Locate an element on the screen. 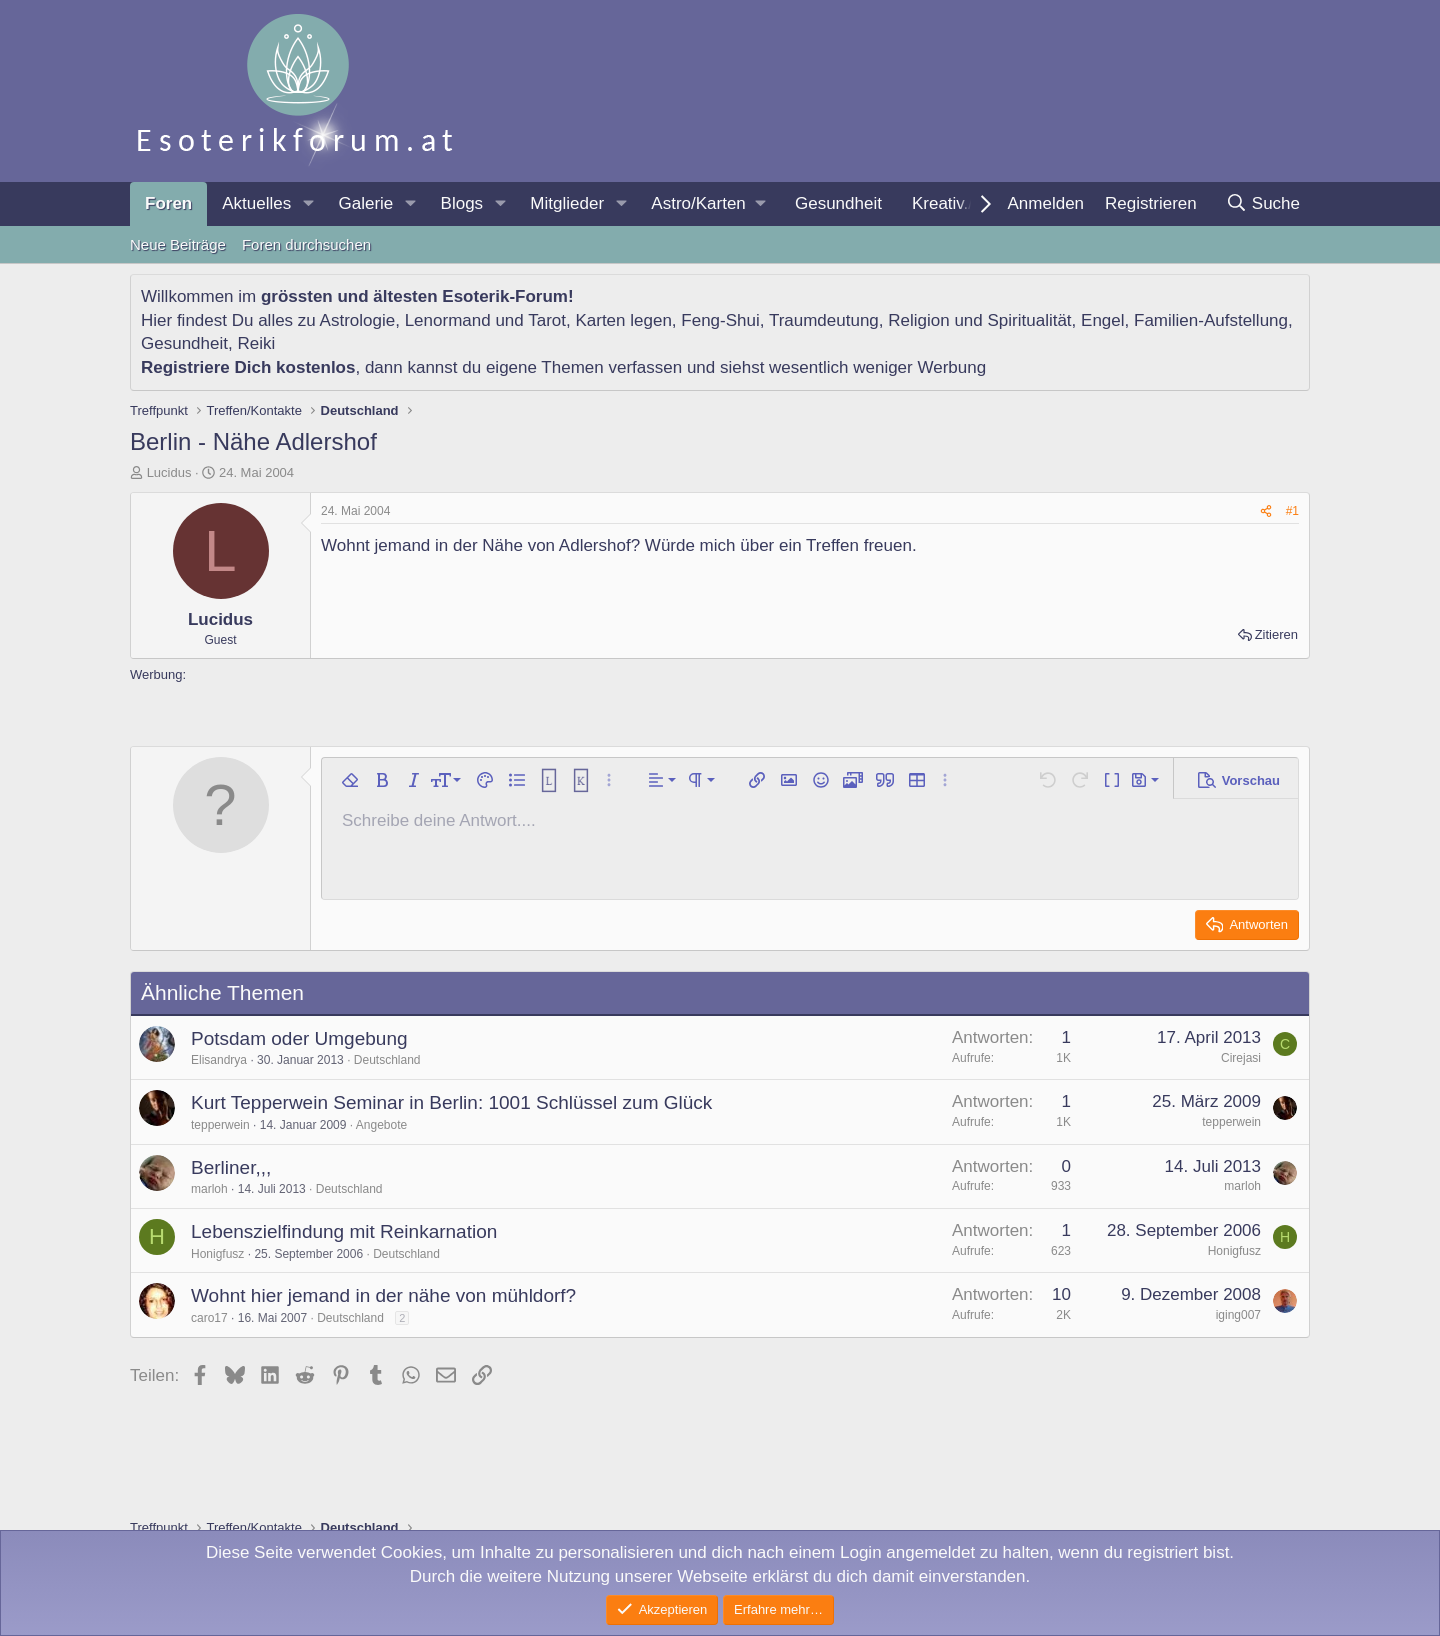 Image resolution: width=1440 pixels, height=1636 pixels. Traumdeutung is located at coordinates (824, 320).